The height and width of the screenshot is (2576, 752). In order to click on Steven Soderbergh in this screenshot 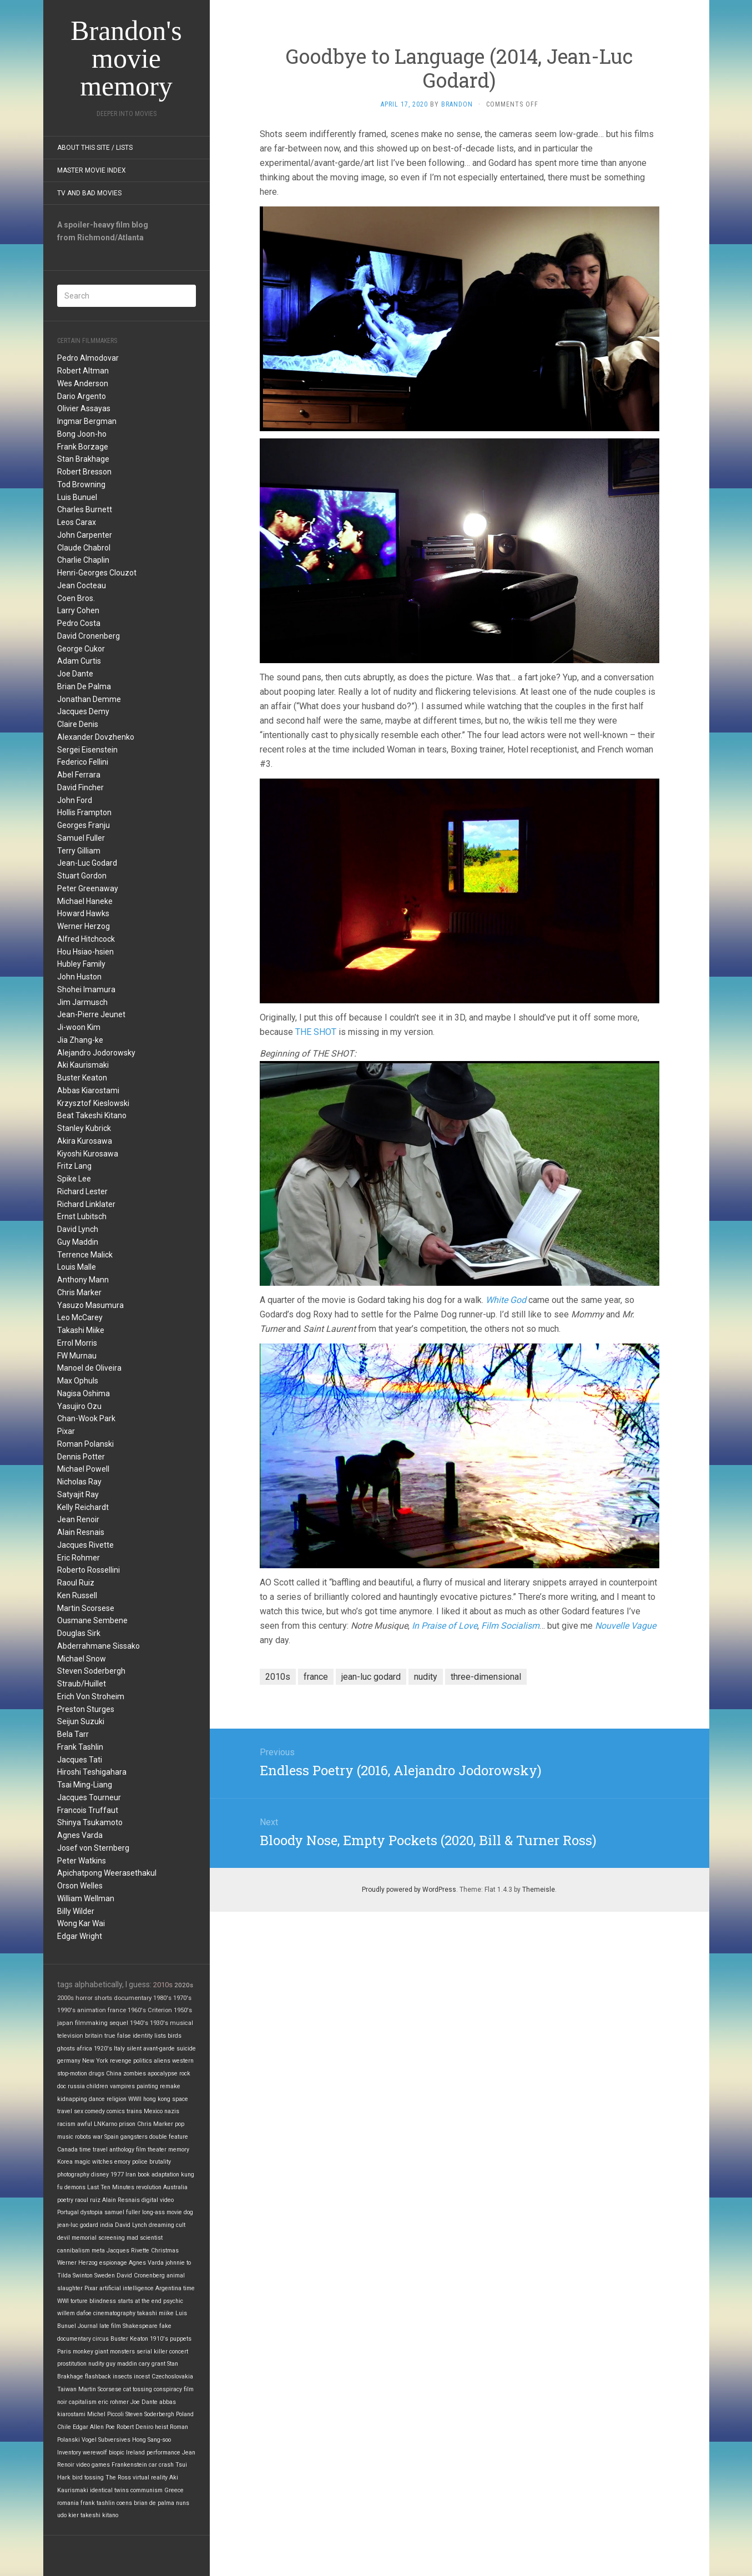, I will do `click(91, 1670)`.